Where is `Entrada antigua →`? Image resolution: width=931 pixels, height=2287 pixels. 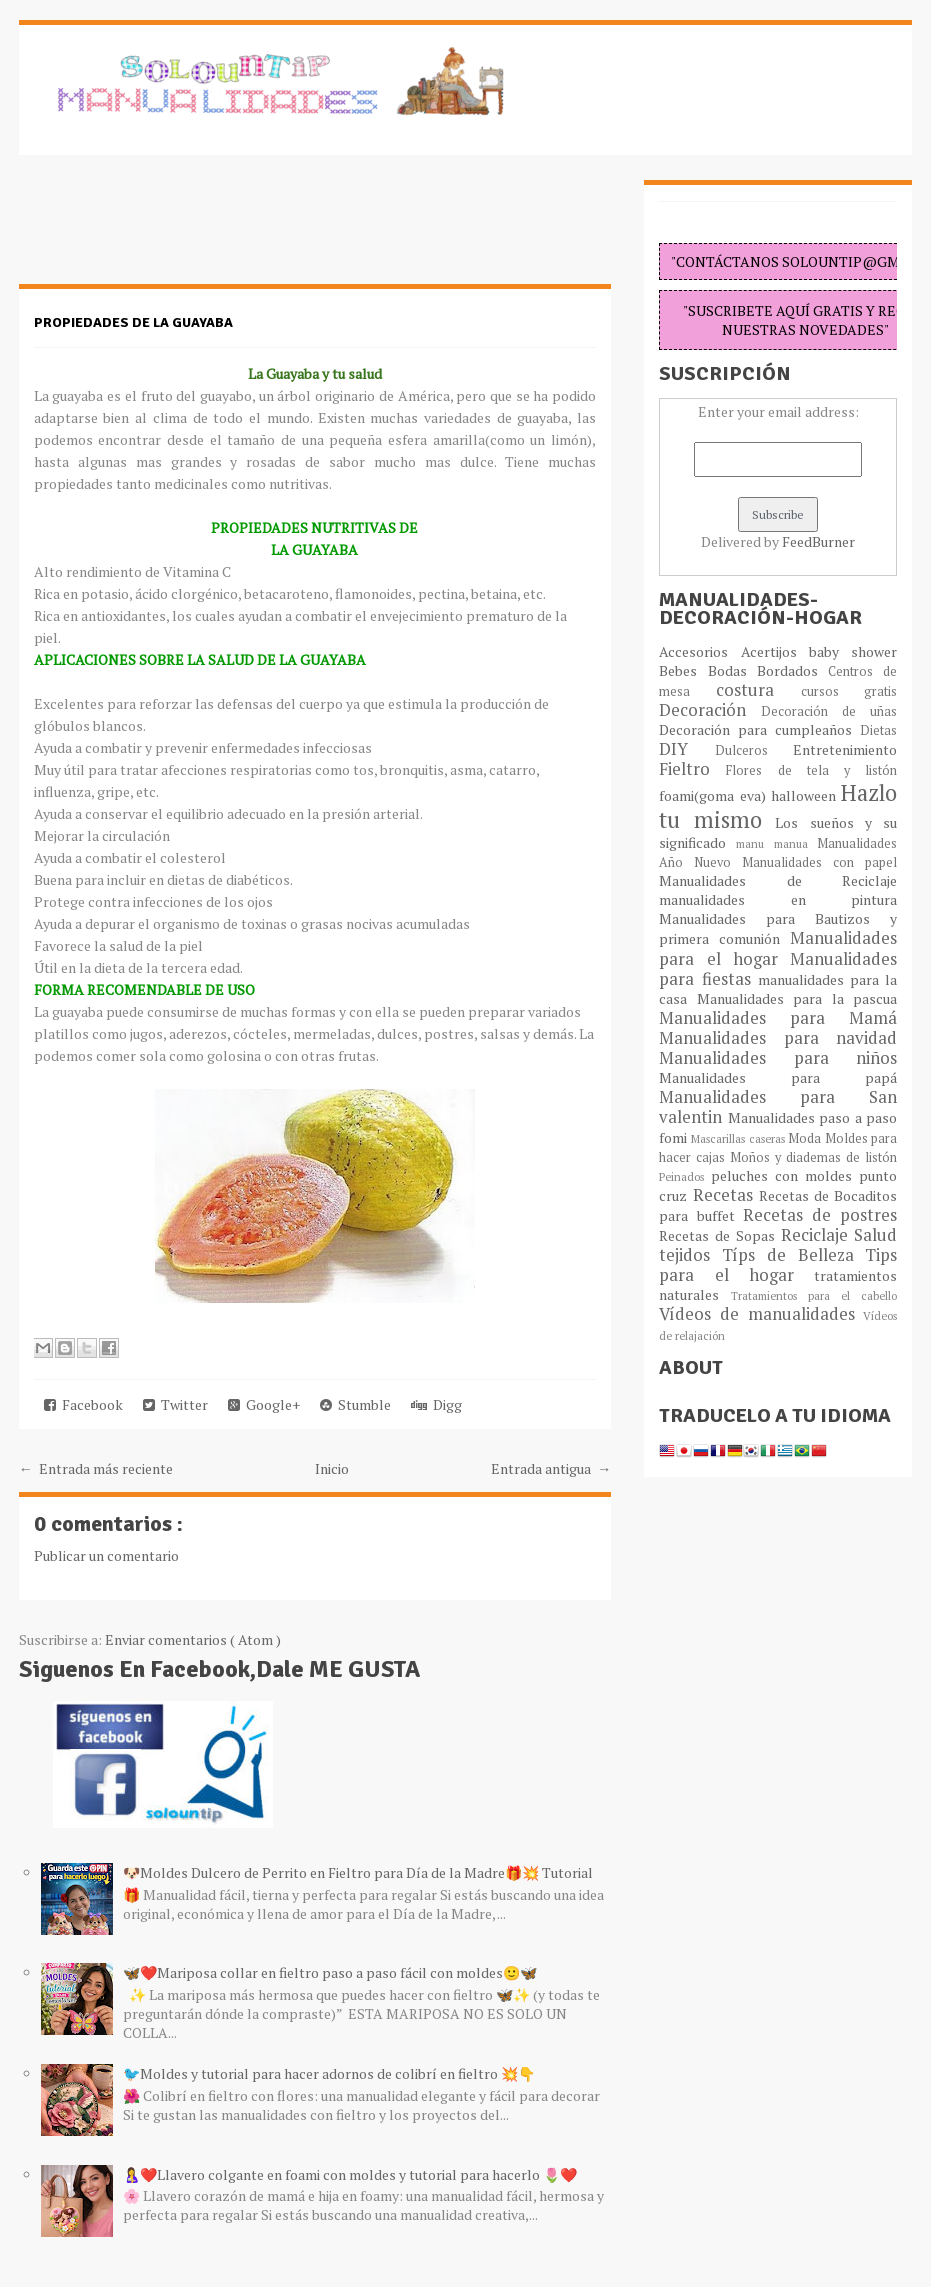
Entrada antigua → is located at coordinates (551, 1468).